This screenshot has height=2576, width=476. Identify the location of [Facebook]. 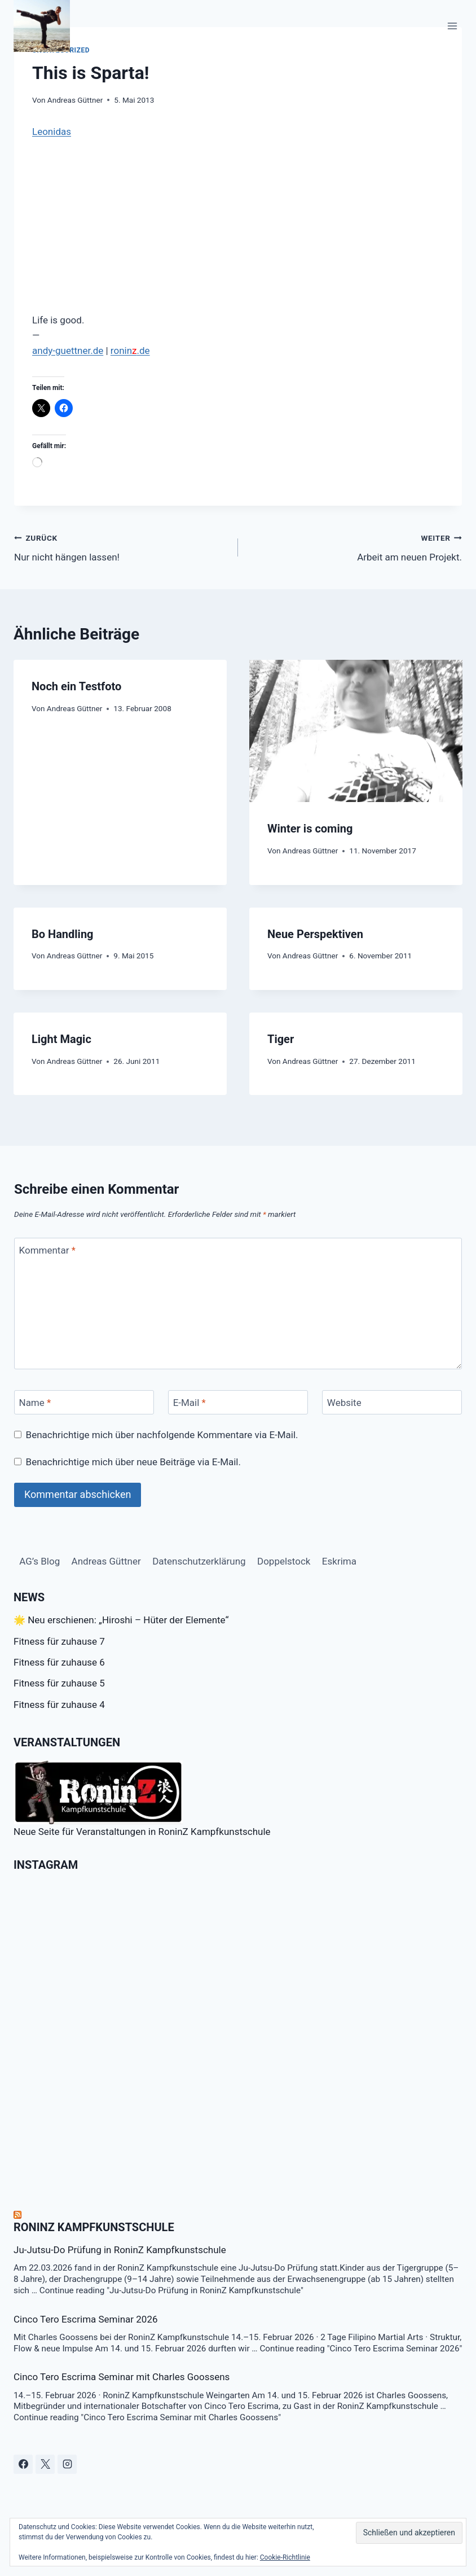
(23, 2464).